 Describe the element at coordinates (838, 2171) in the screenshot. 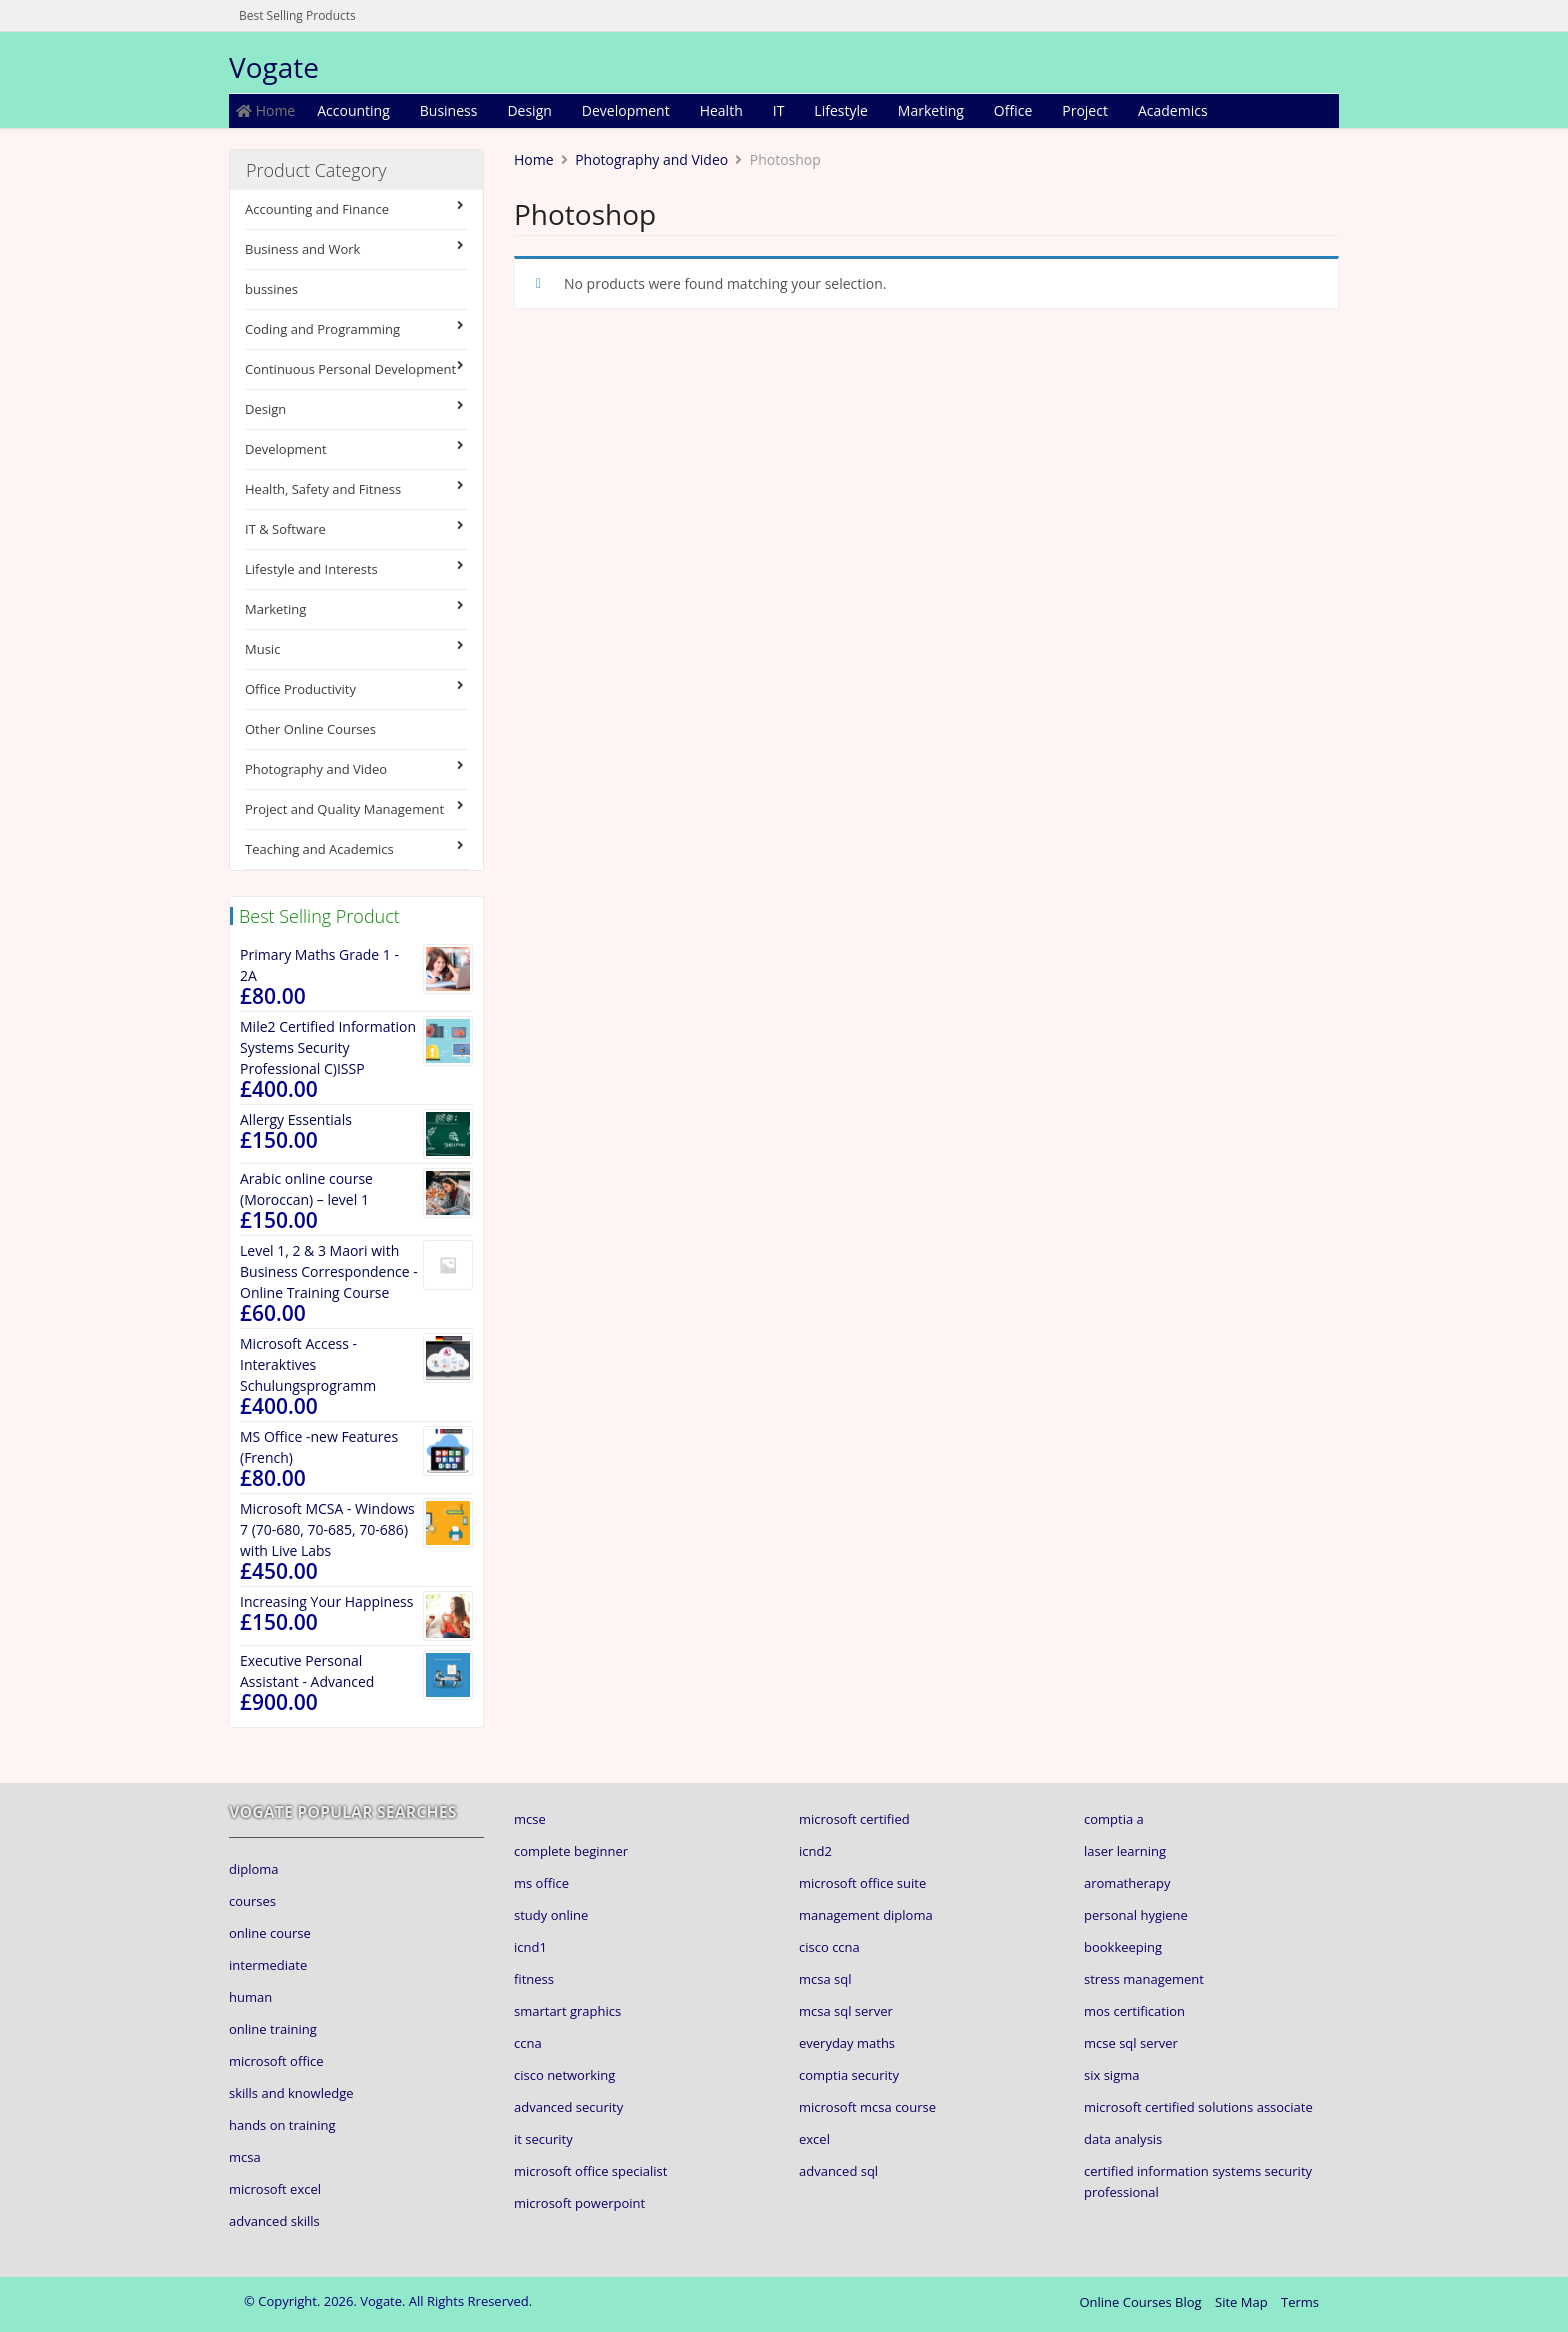

I see `advanced sql` at that location.